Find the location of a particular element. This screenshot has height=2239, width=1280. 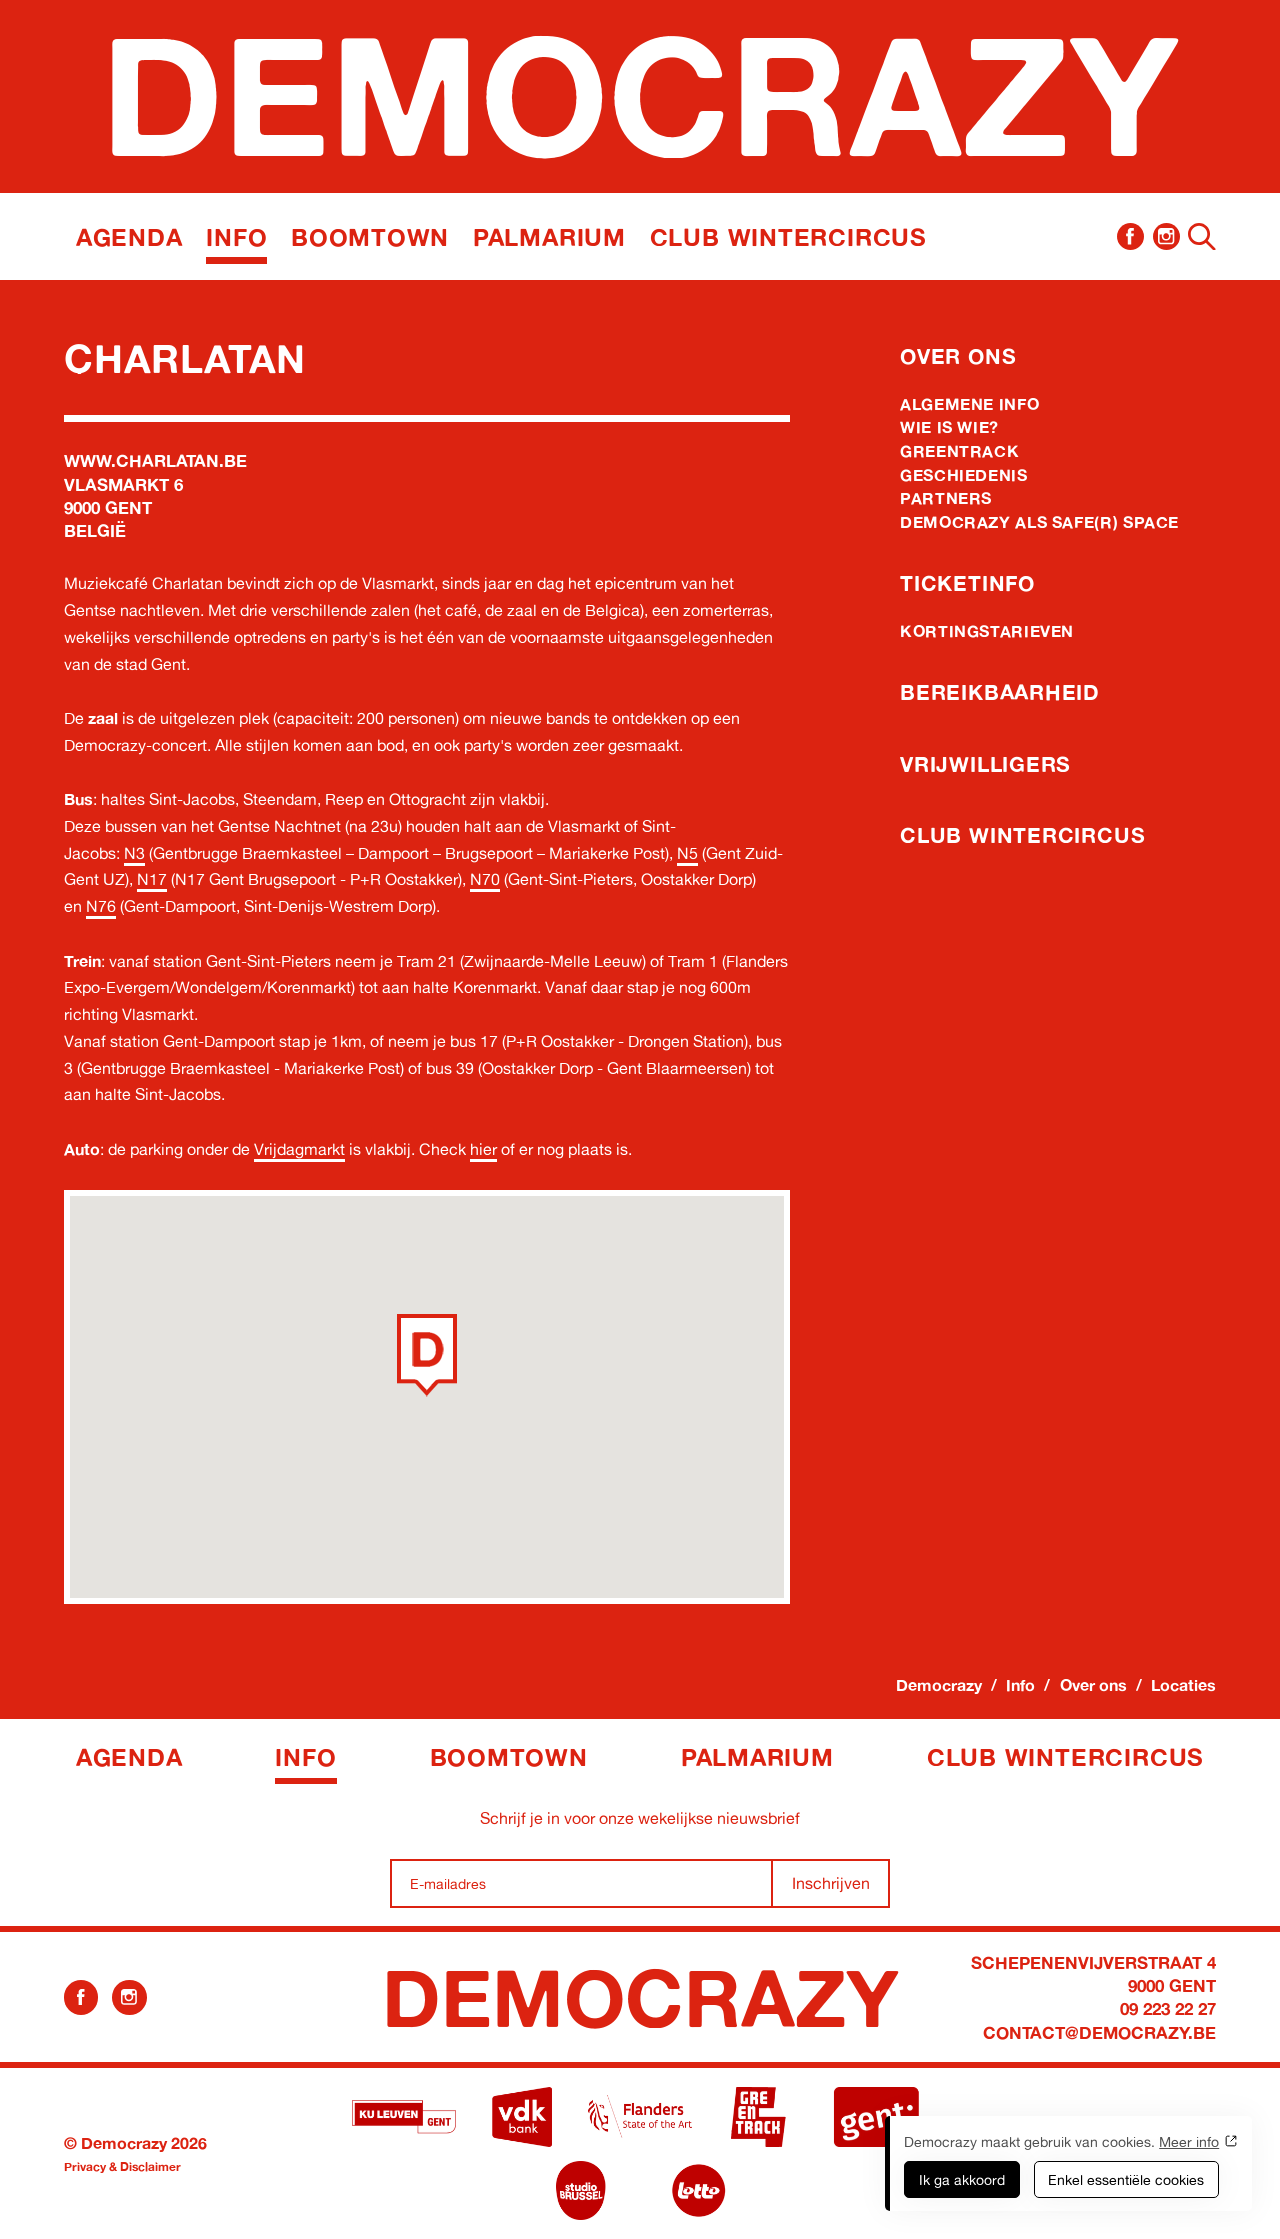

Over ons is located at coordinates (958, 356).